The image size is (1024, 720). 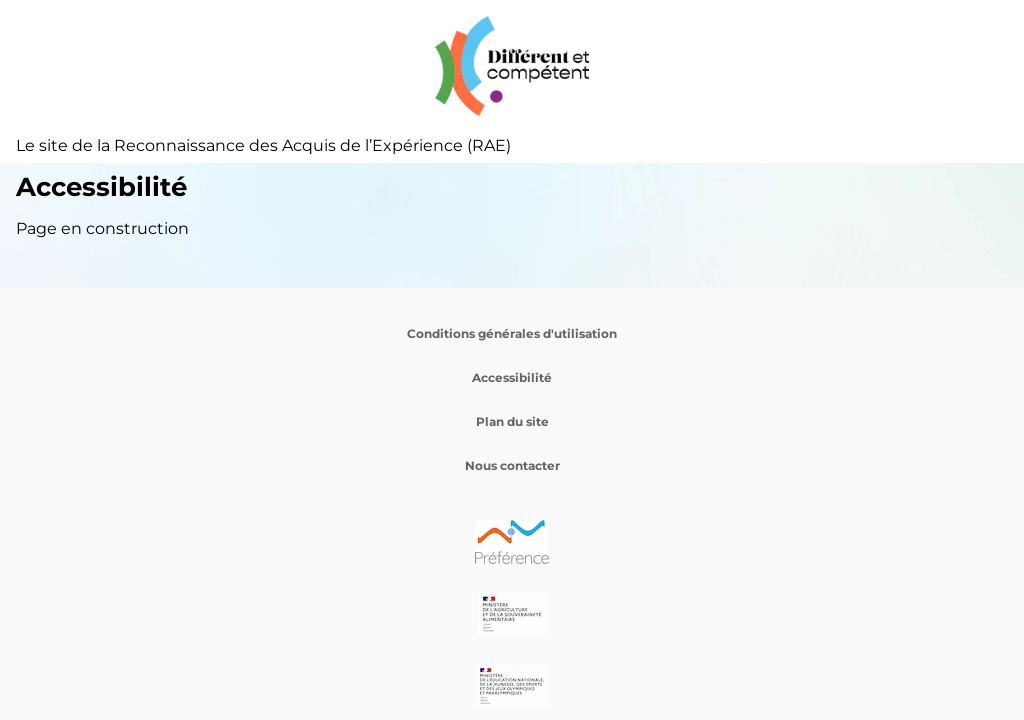 I want to click on Plan du site, so click(x=512, y=421).